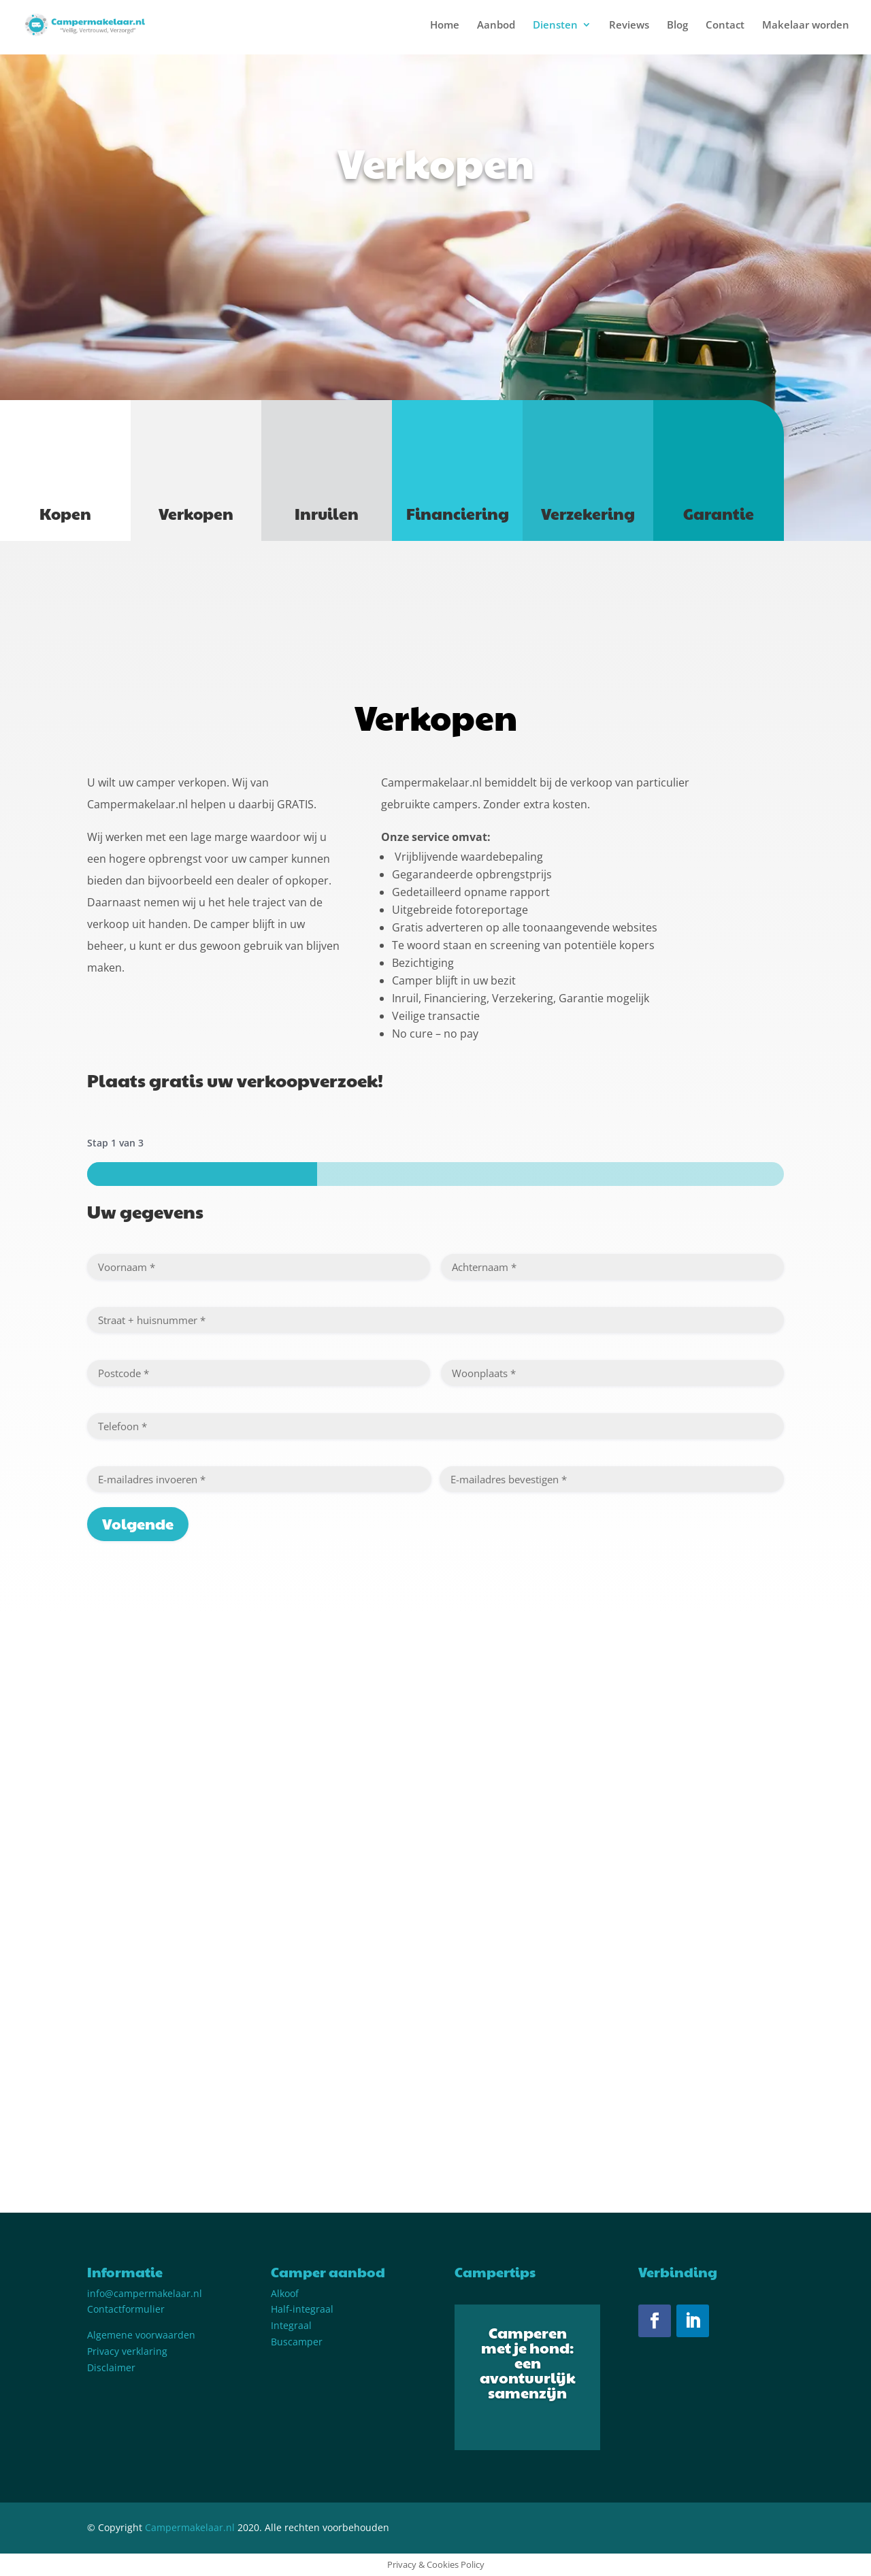 This screenshot has width=871, height=2576. What do you see at coordinates (111, 2367) in the screenshot?
I see `Disclaimer` at bounding box center [111, 2367].